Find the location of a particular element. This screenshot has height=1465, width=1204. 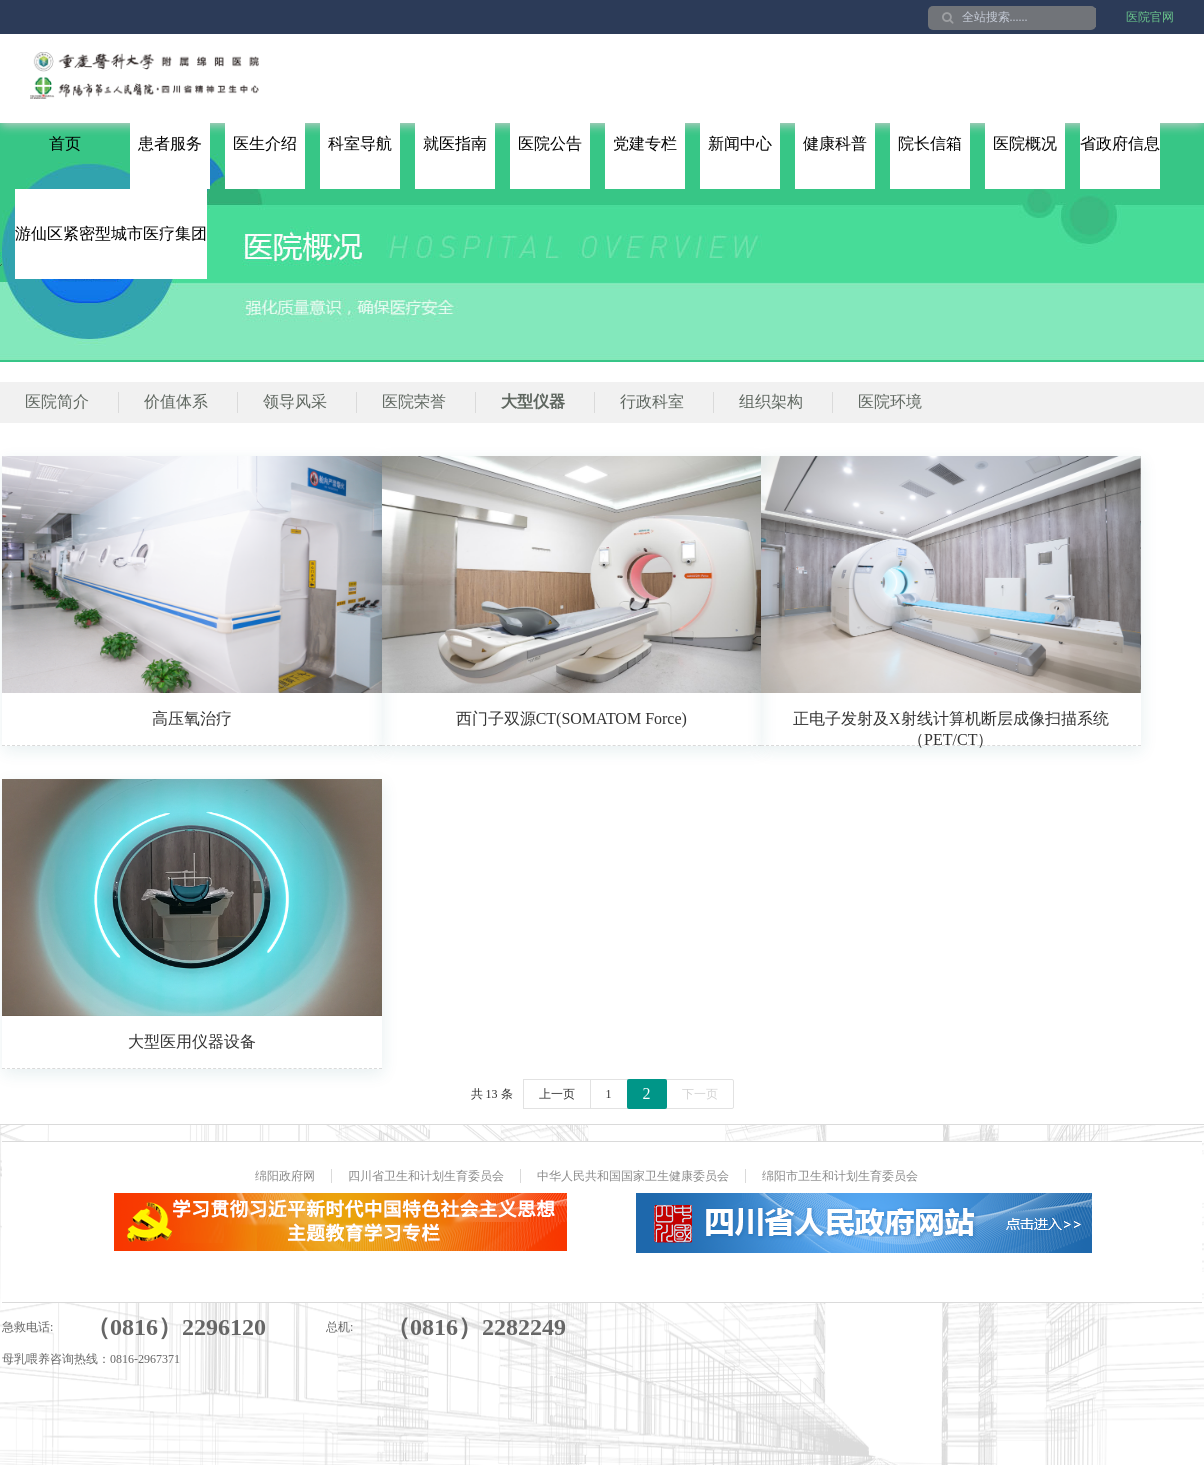

游仙区紧密型城市医疗集团 is located at coordinates (111, 233).